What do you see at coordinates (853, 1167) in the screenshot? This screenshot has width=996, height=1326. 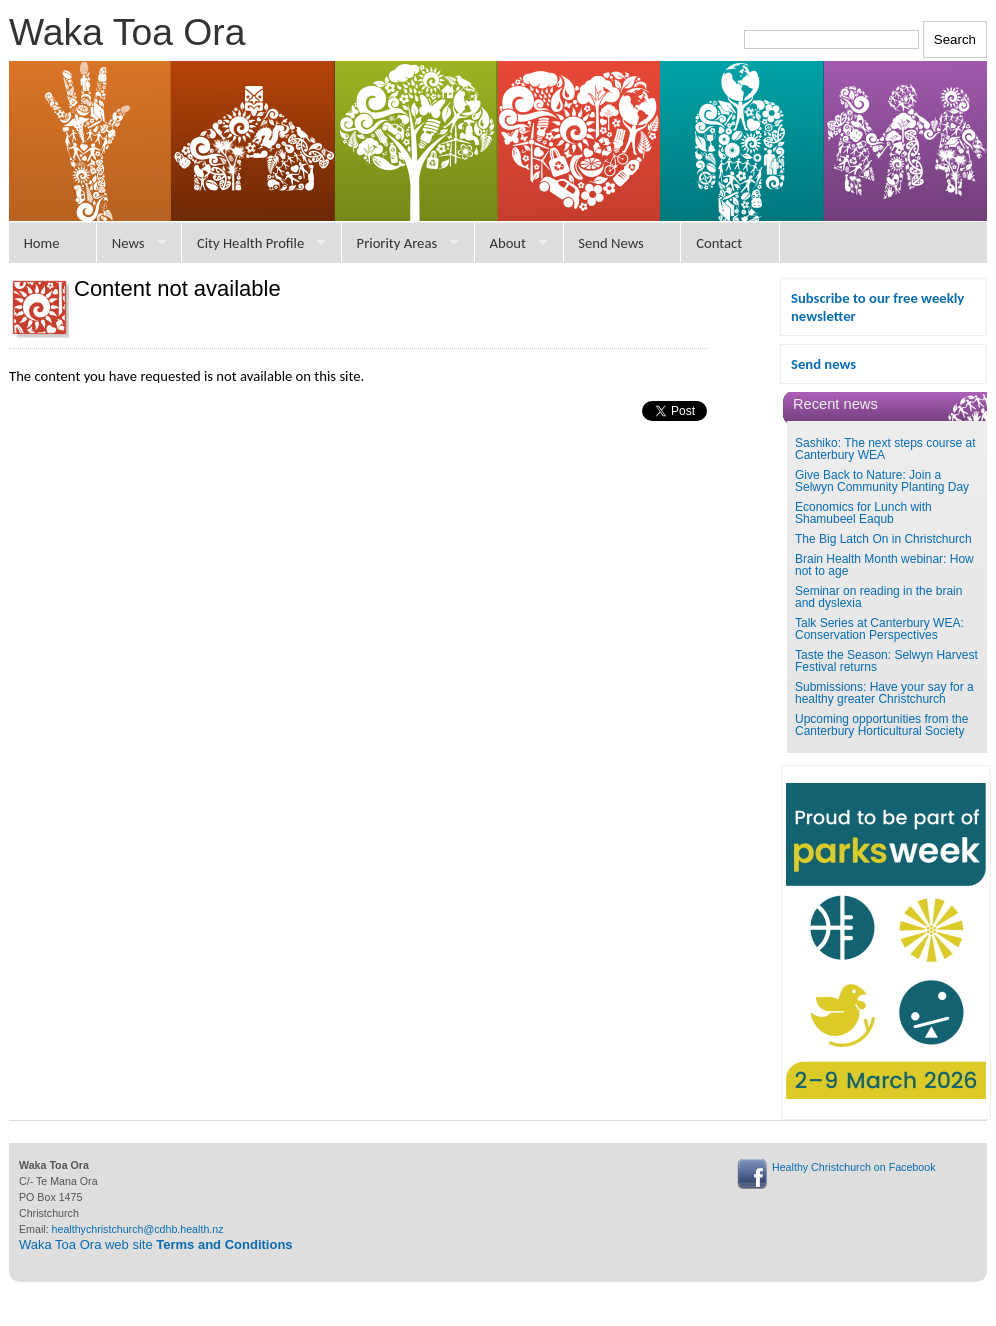 I see `Healthy Christchurch on Facebook` at bounding box center [853, 1167].